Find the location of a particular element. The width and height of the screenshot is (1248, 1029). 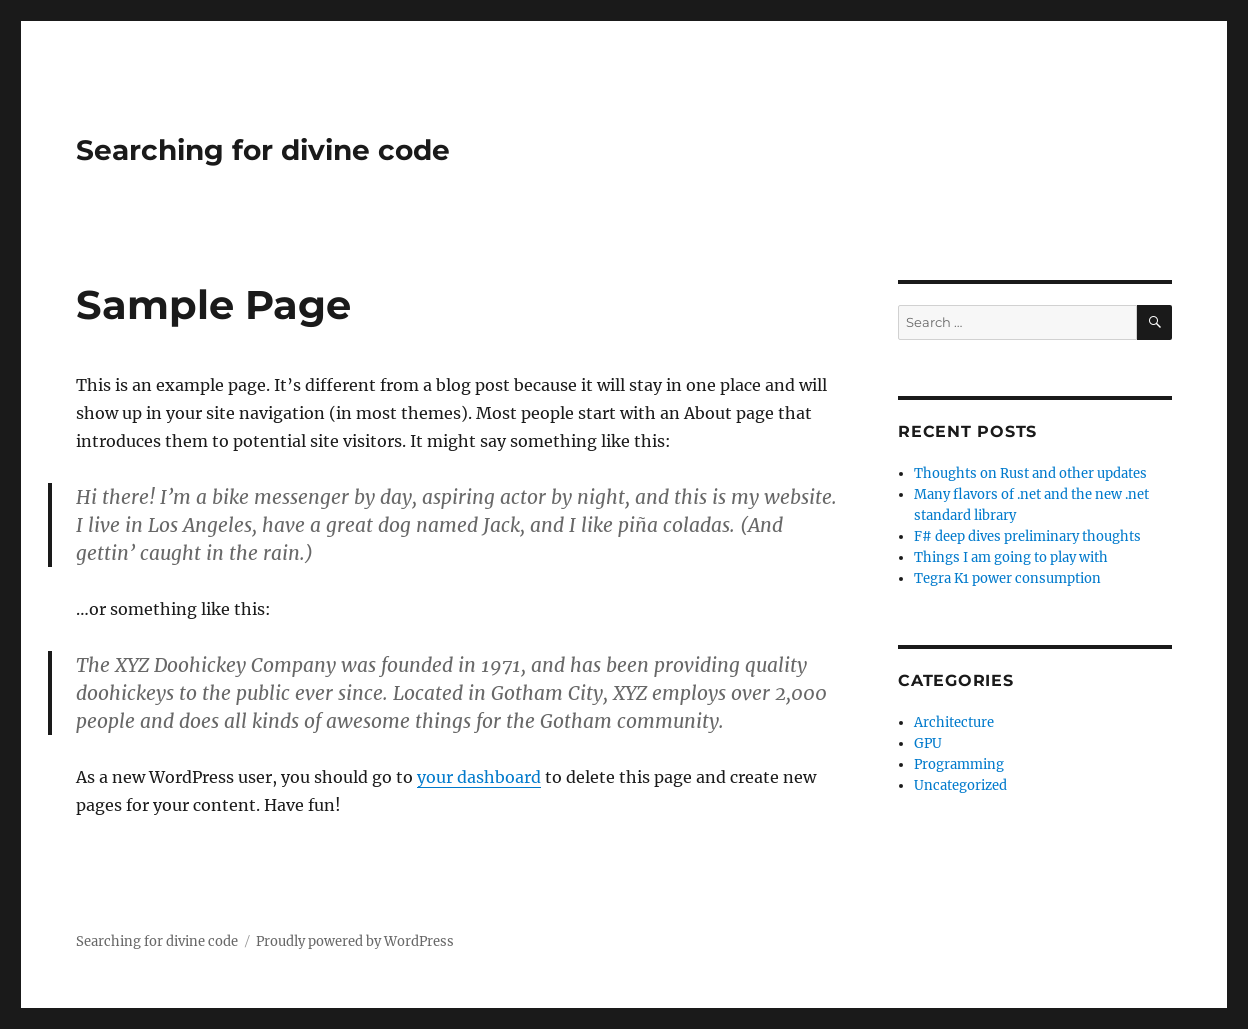

Thoughts on Rust and other updates is located at coordinates (1030, 473).